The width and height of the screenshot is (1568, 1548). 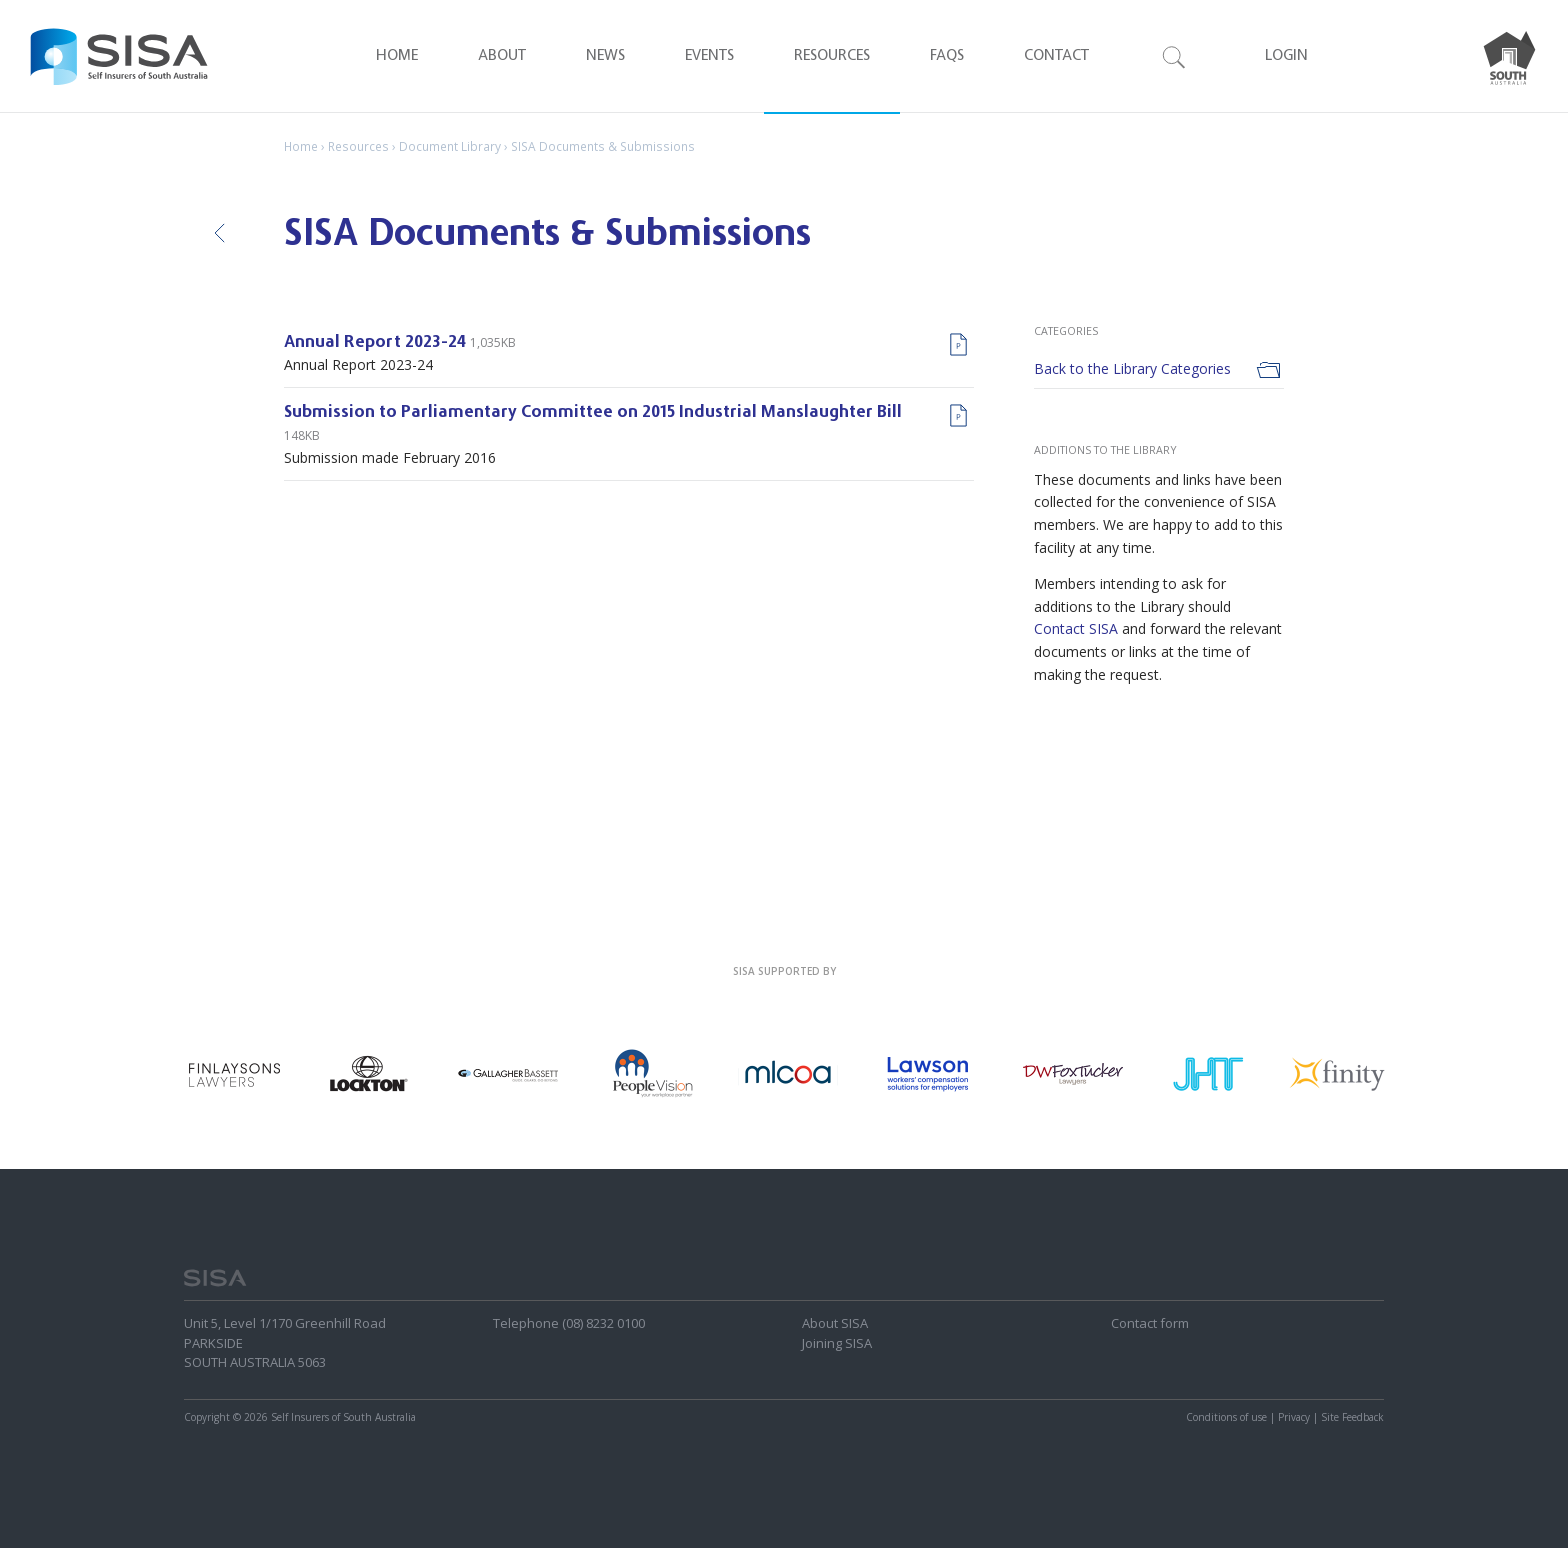 What do you see at coordinates (1226, 1417) in the screenshot?
I see `Conditions of use` at bounding box center [1226, 1417].